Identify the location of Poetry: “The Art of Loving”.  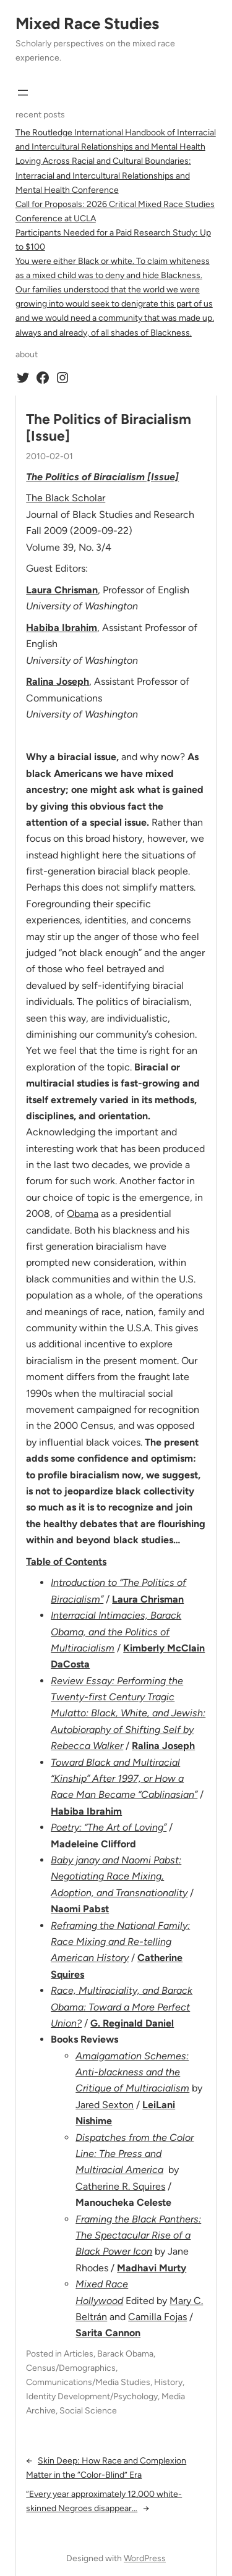
(108, 1827).